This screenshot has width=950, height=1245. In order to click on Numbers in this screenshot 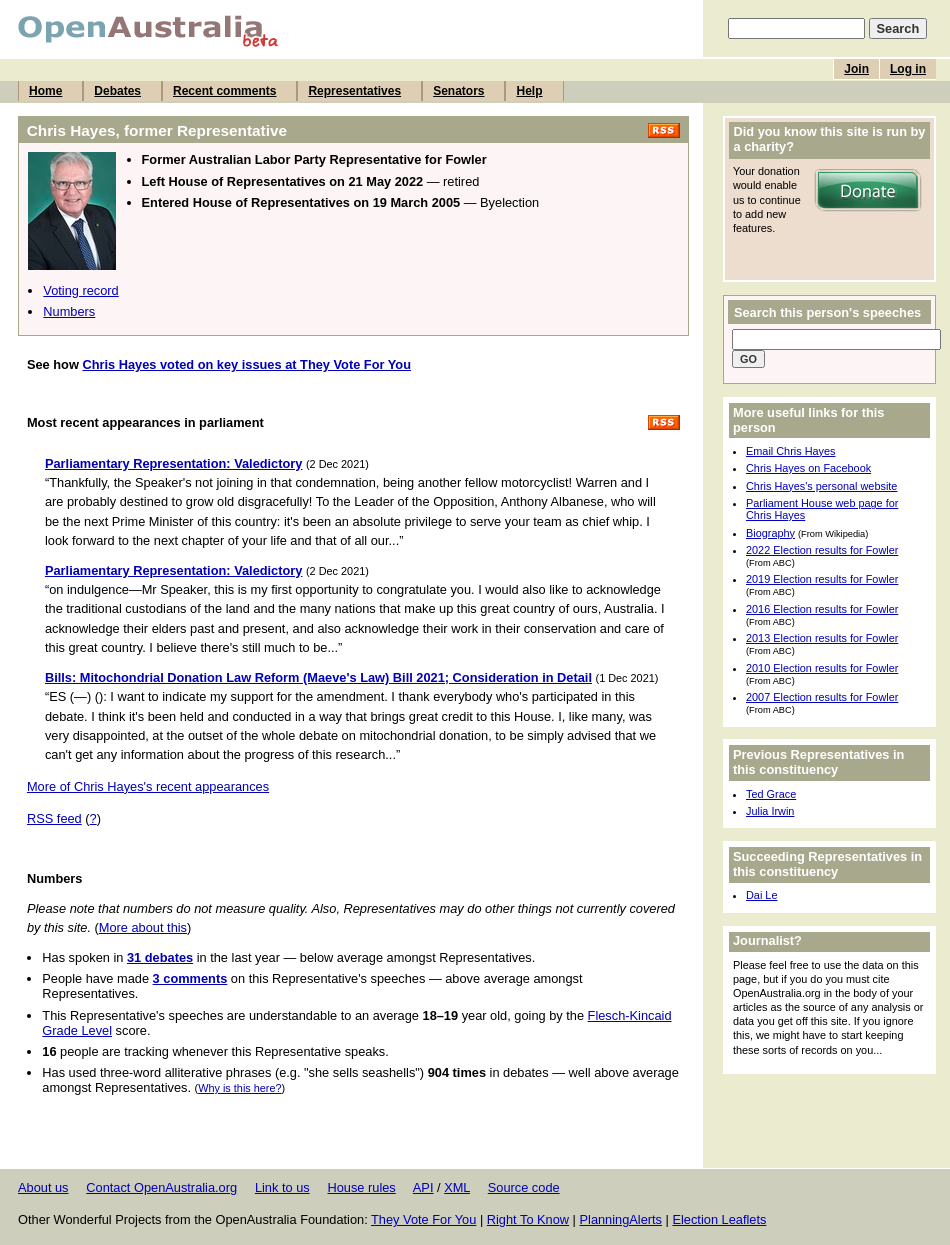, I will do `click(69, 311)`.